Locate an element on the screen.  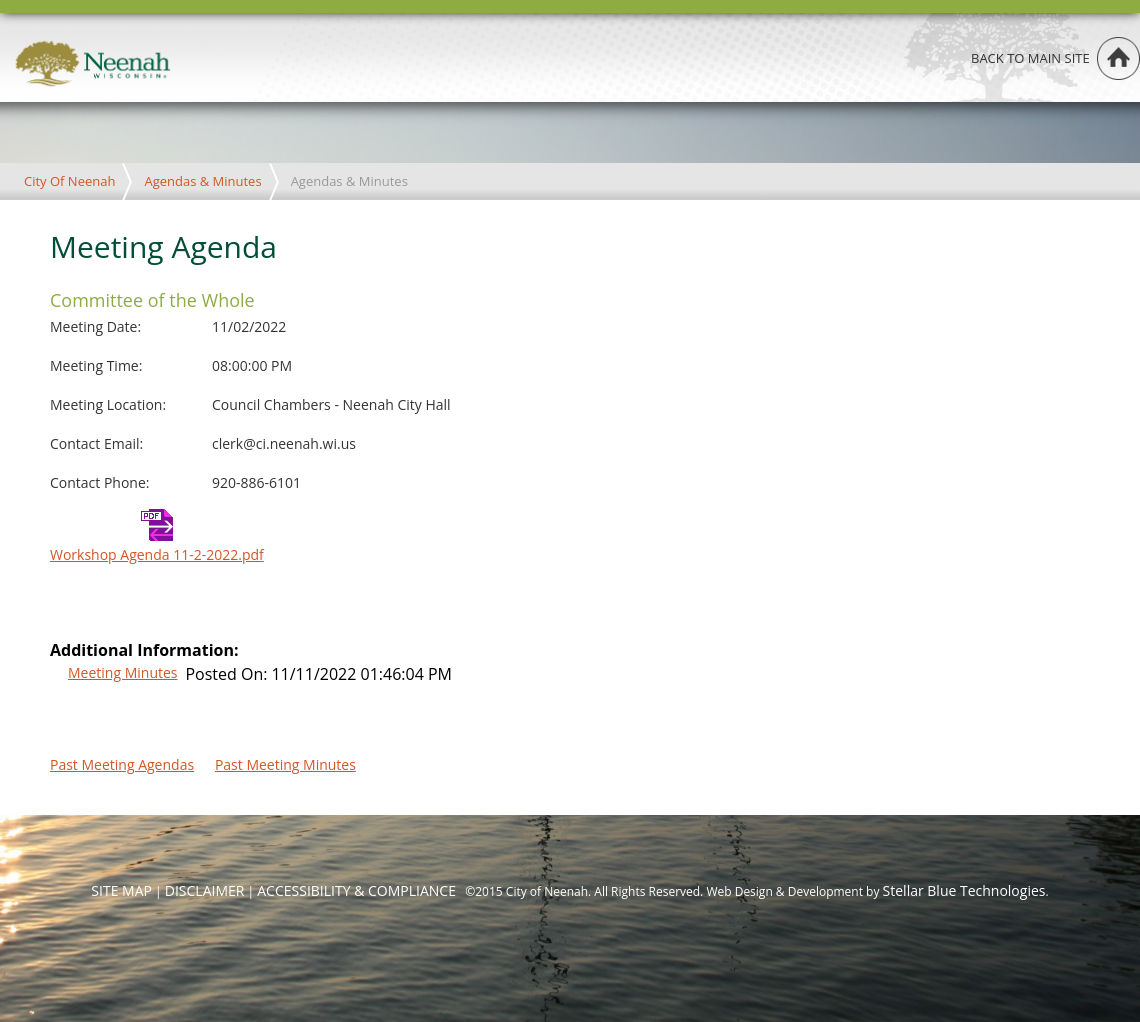
Back to main site is located at coordinates (1030, 58).